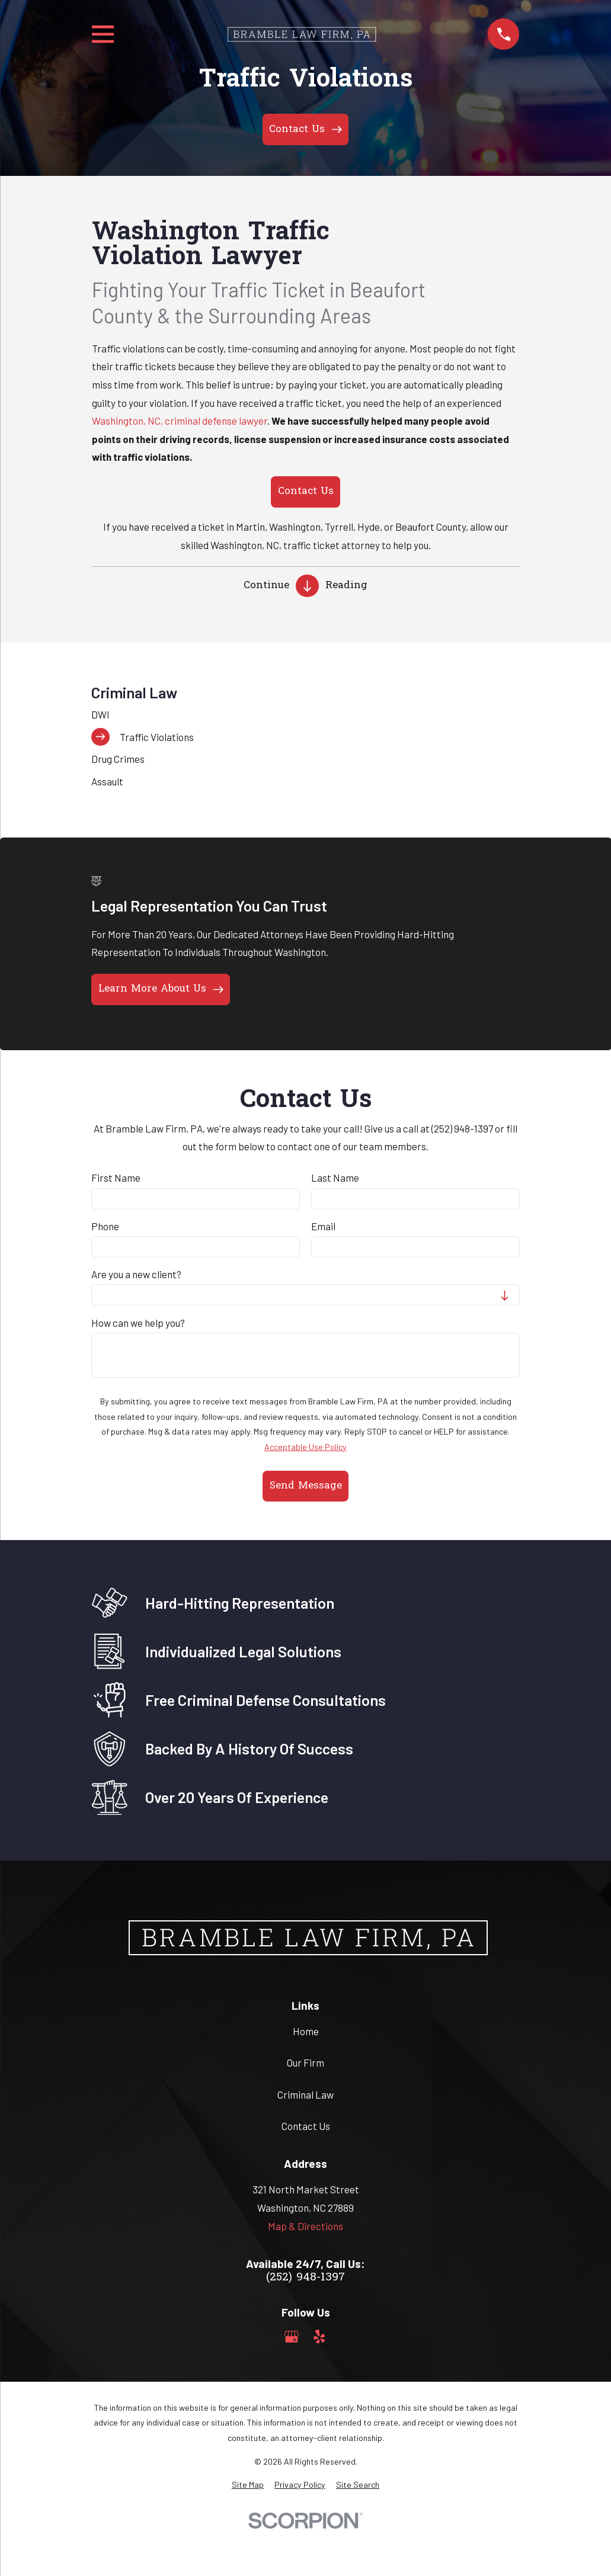  Describe the element at coordinates (335, 1177) in the screenshot. I see `Last Name` at that location.